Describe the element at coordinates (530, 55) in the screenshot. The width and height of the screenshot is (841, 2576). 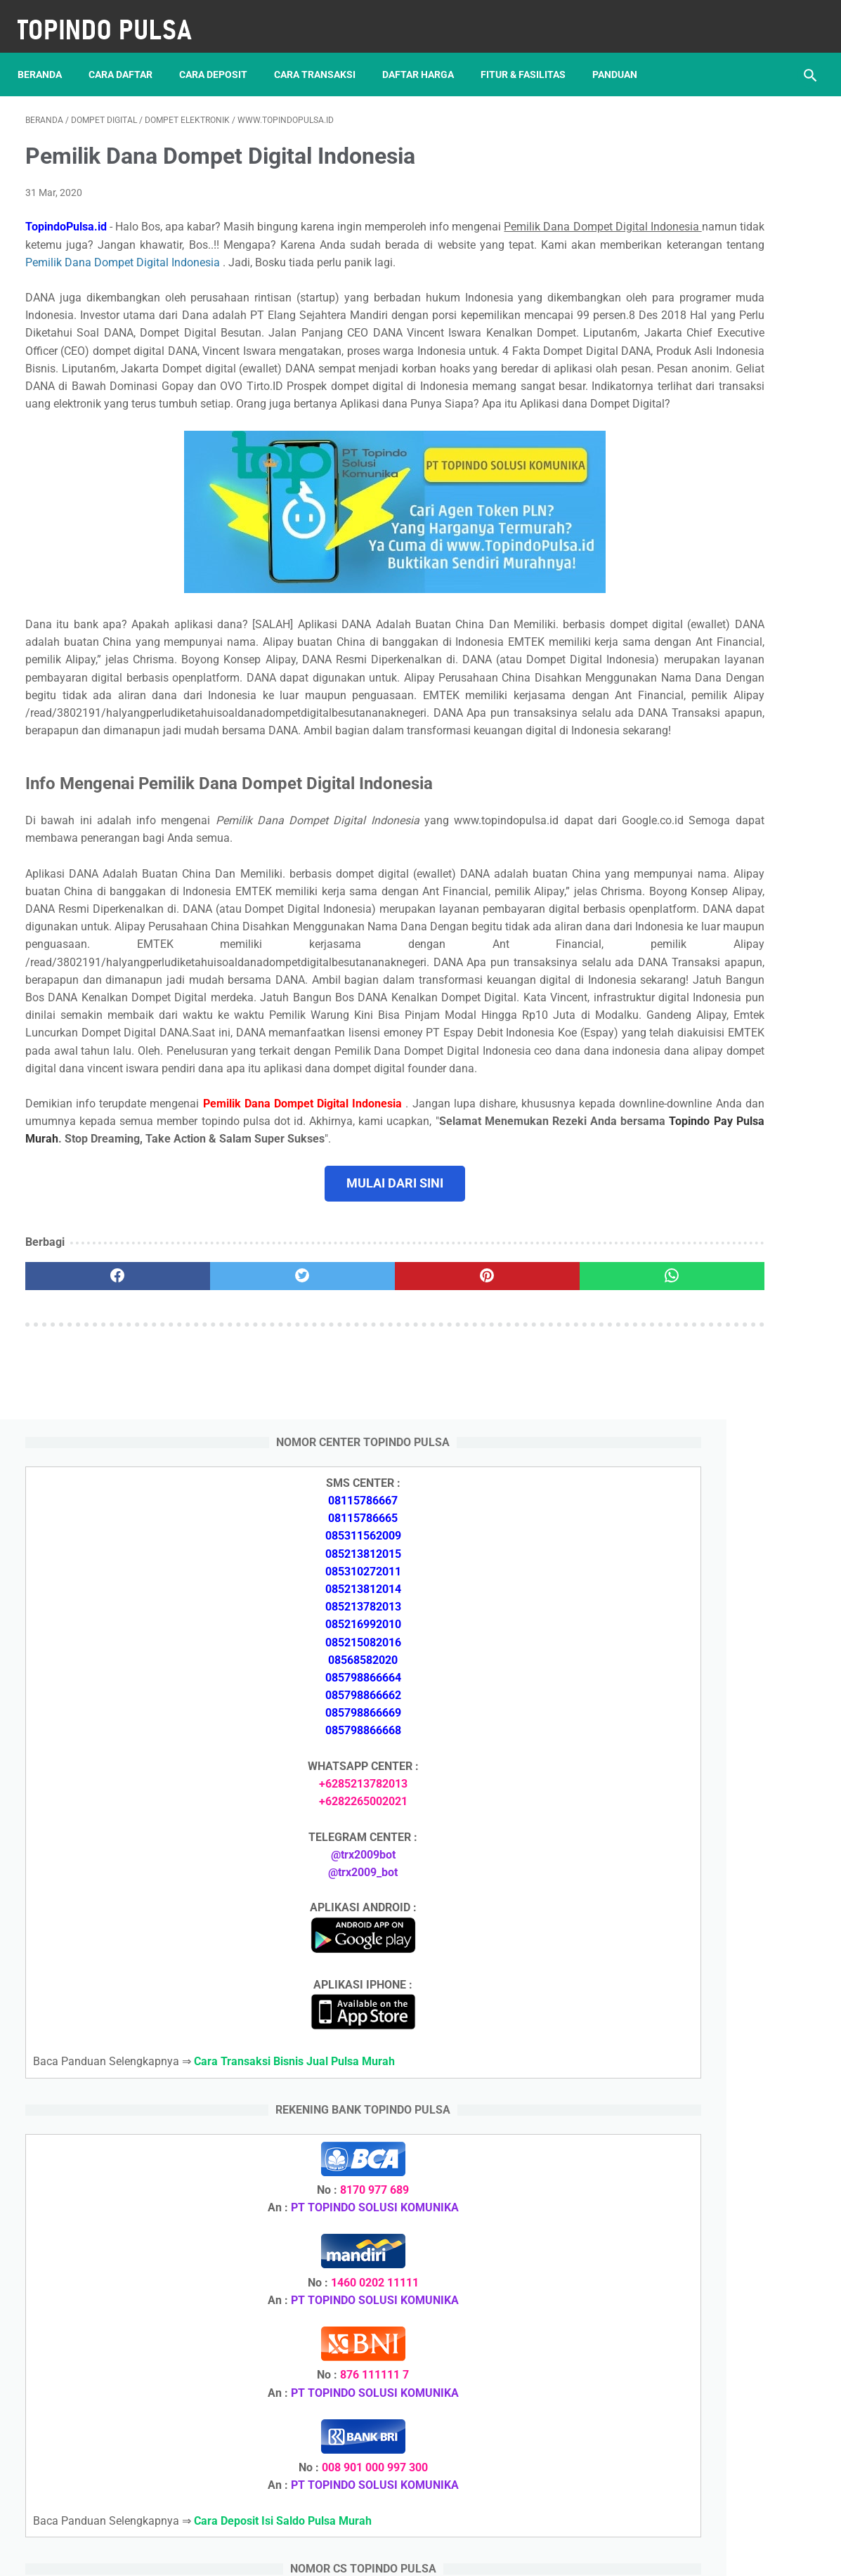
I see `Fitur & Fasilitas` at that location.